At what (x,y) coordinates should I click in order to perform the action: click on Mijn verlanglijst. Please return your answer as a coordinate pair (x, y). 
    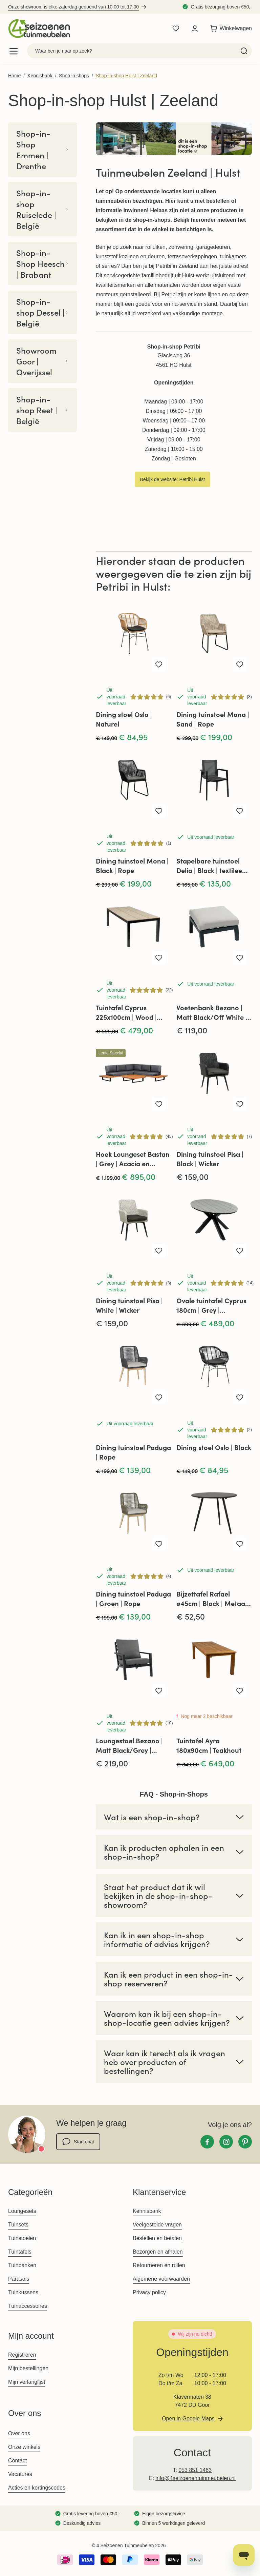
    Looking at the image, I should click on (26, 2382).